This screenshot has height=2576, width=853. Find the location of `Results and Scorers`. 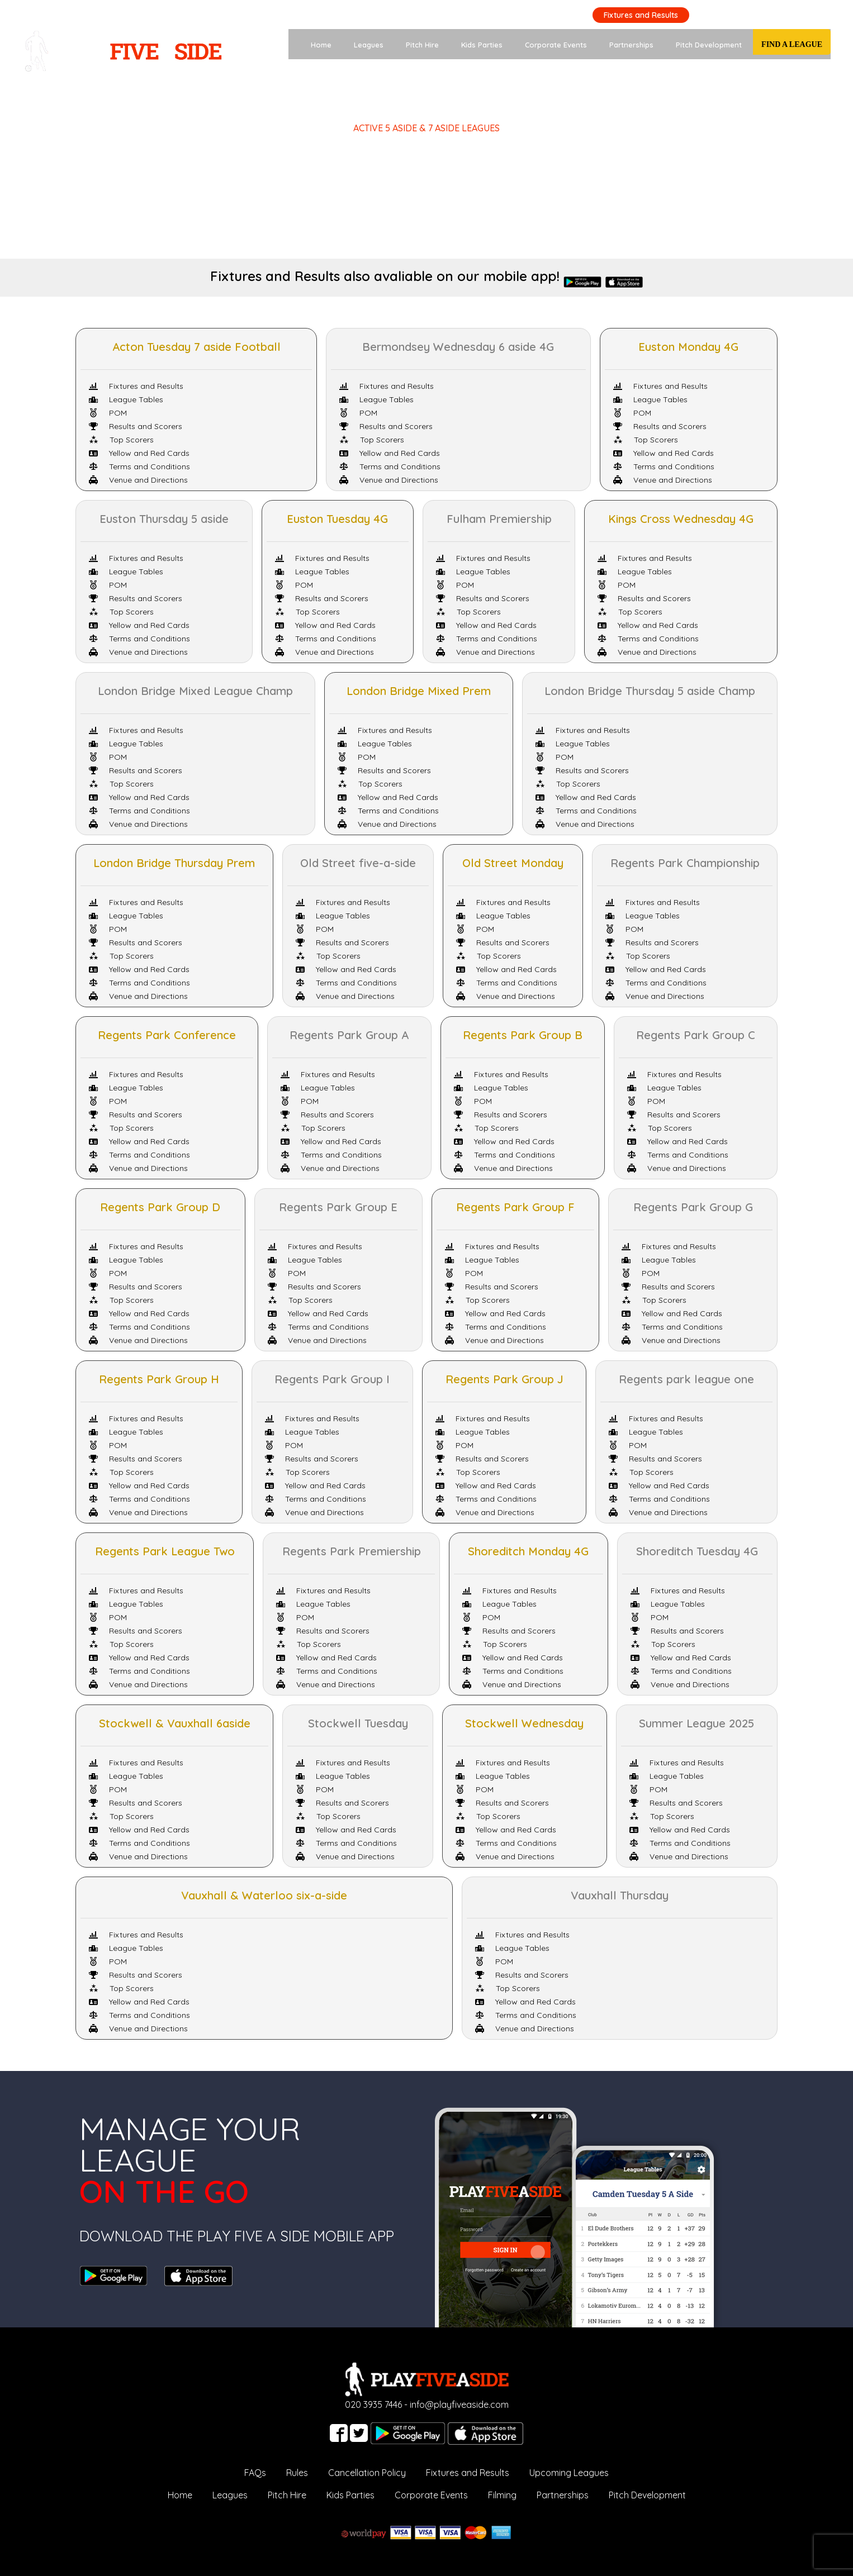

Results and Scorers is located at coordinates (135, 426).